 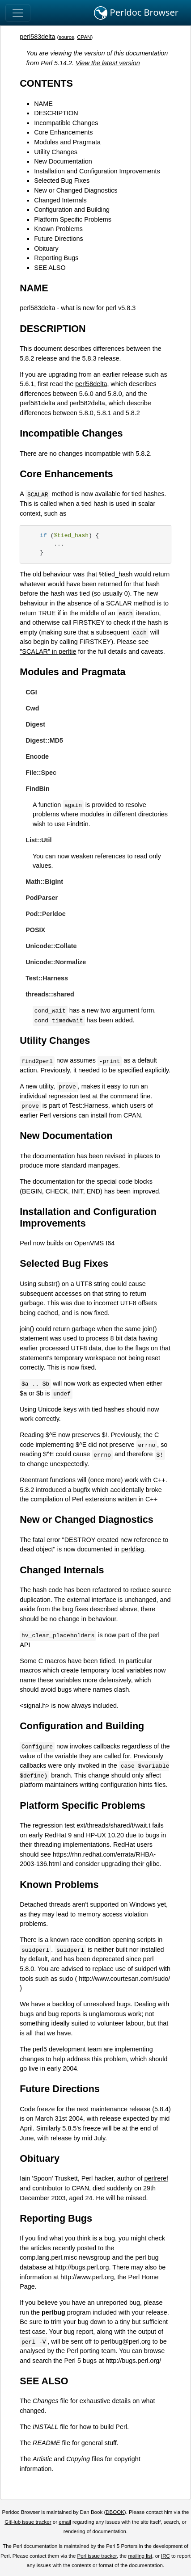 What do you see at coordinates (61, 180) in the screenshot?
I see `Selected Bug Fixes` at bounding box center [61, 180].